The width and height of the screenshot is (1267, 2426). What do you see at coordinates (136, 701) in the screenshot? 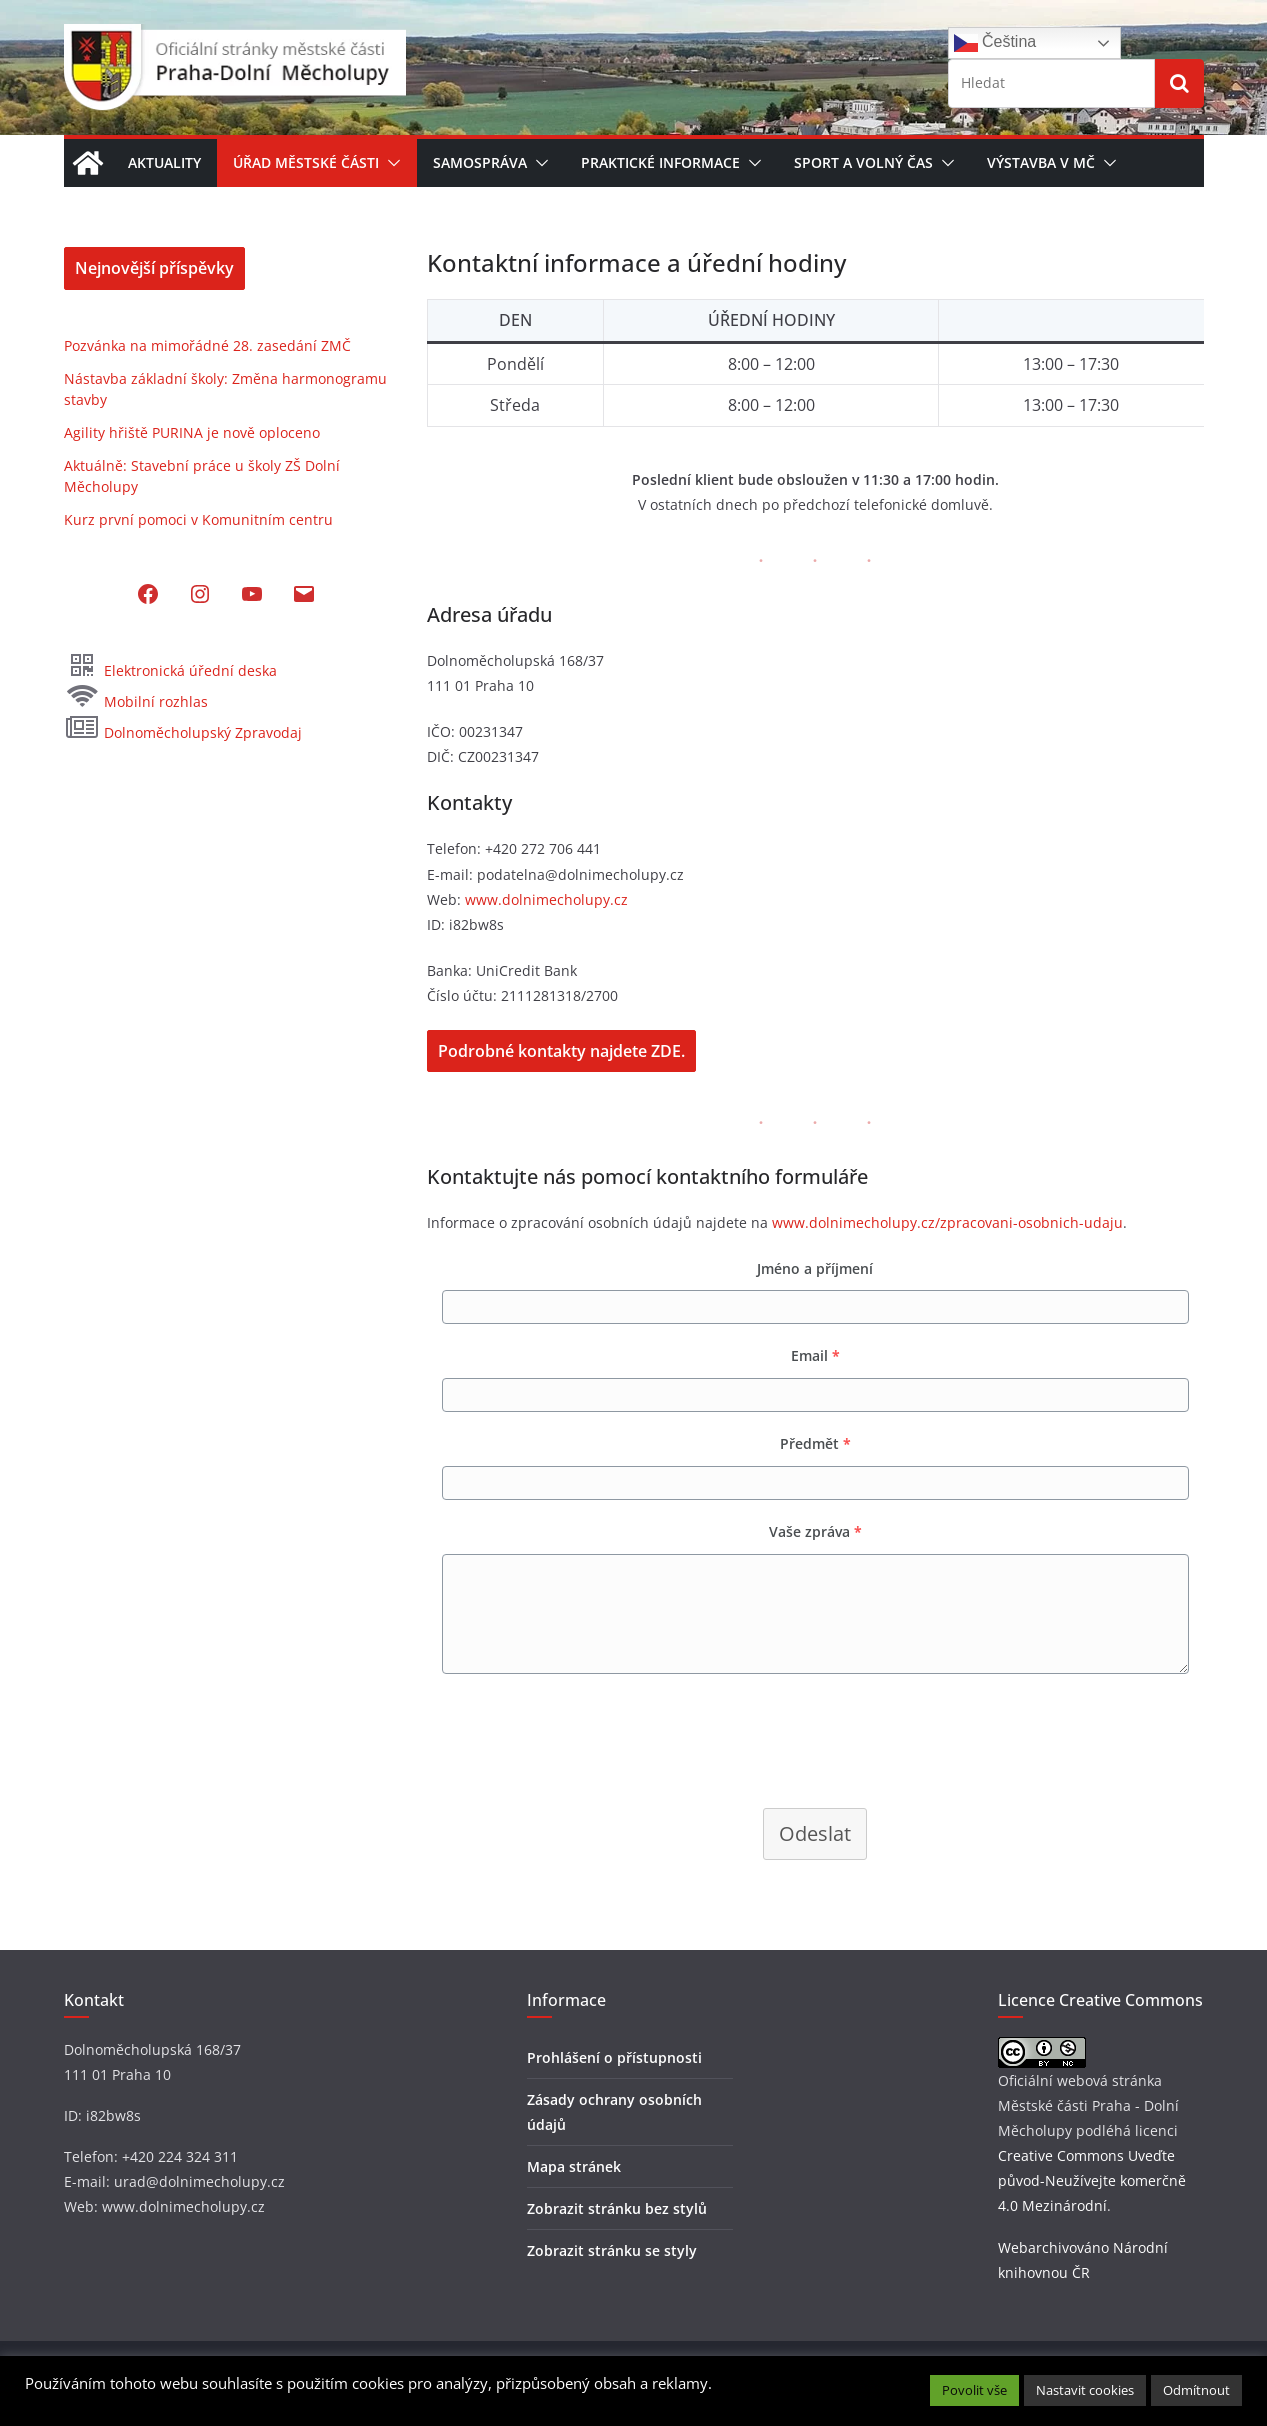
I see `Mobilní rozhlas` at bounding box center [136, 701].